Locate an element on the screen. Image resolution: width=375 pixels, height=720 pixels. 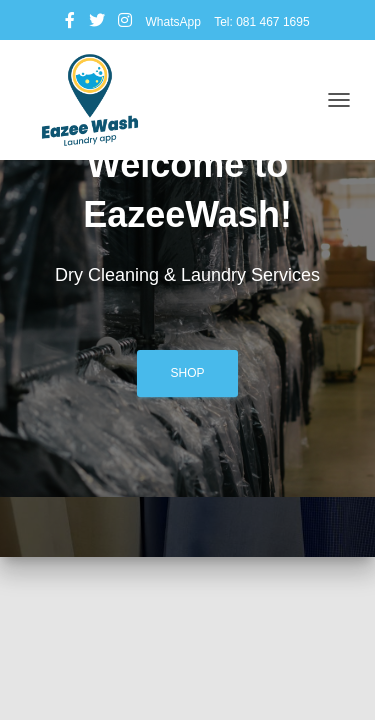
Twitter is located at coordinates (97, 23).